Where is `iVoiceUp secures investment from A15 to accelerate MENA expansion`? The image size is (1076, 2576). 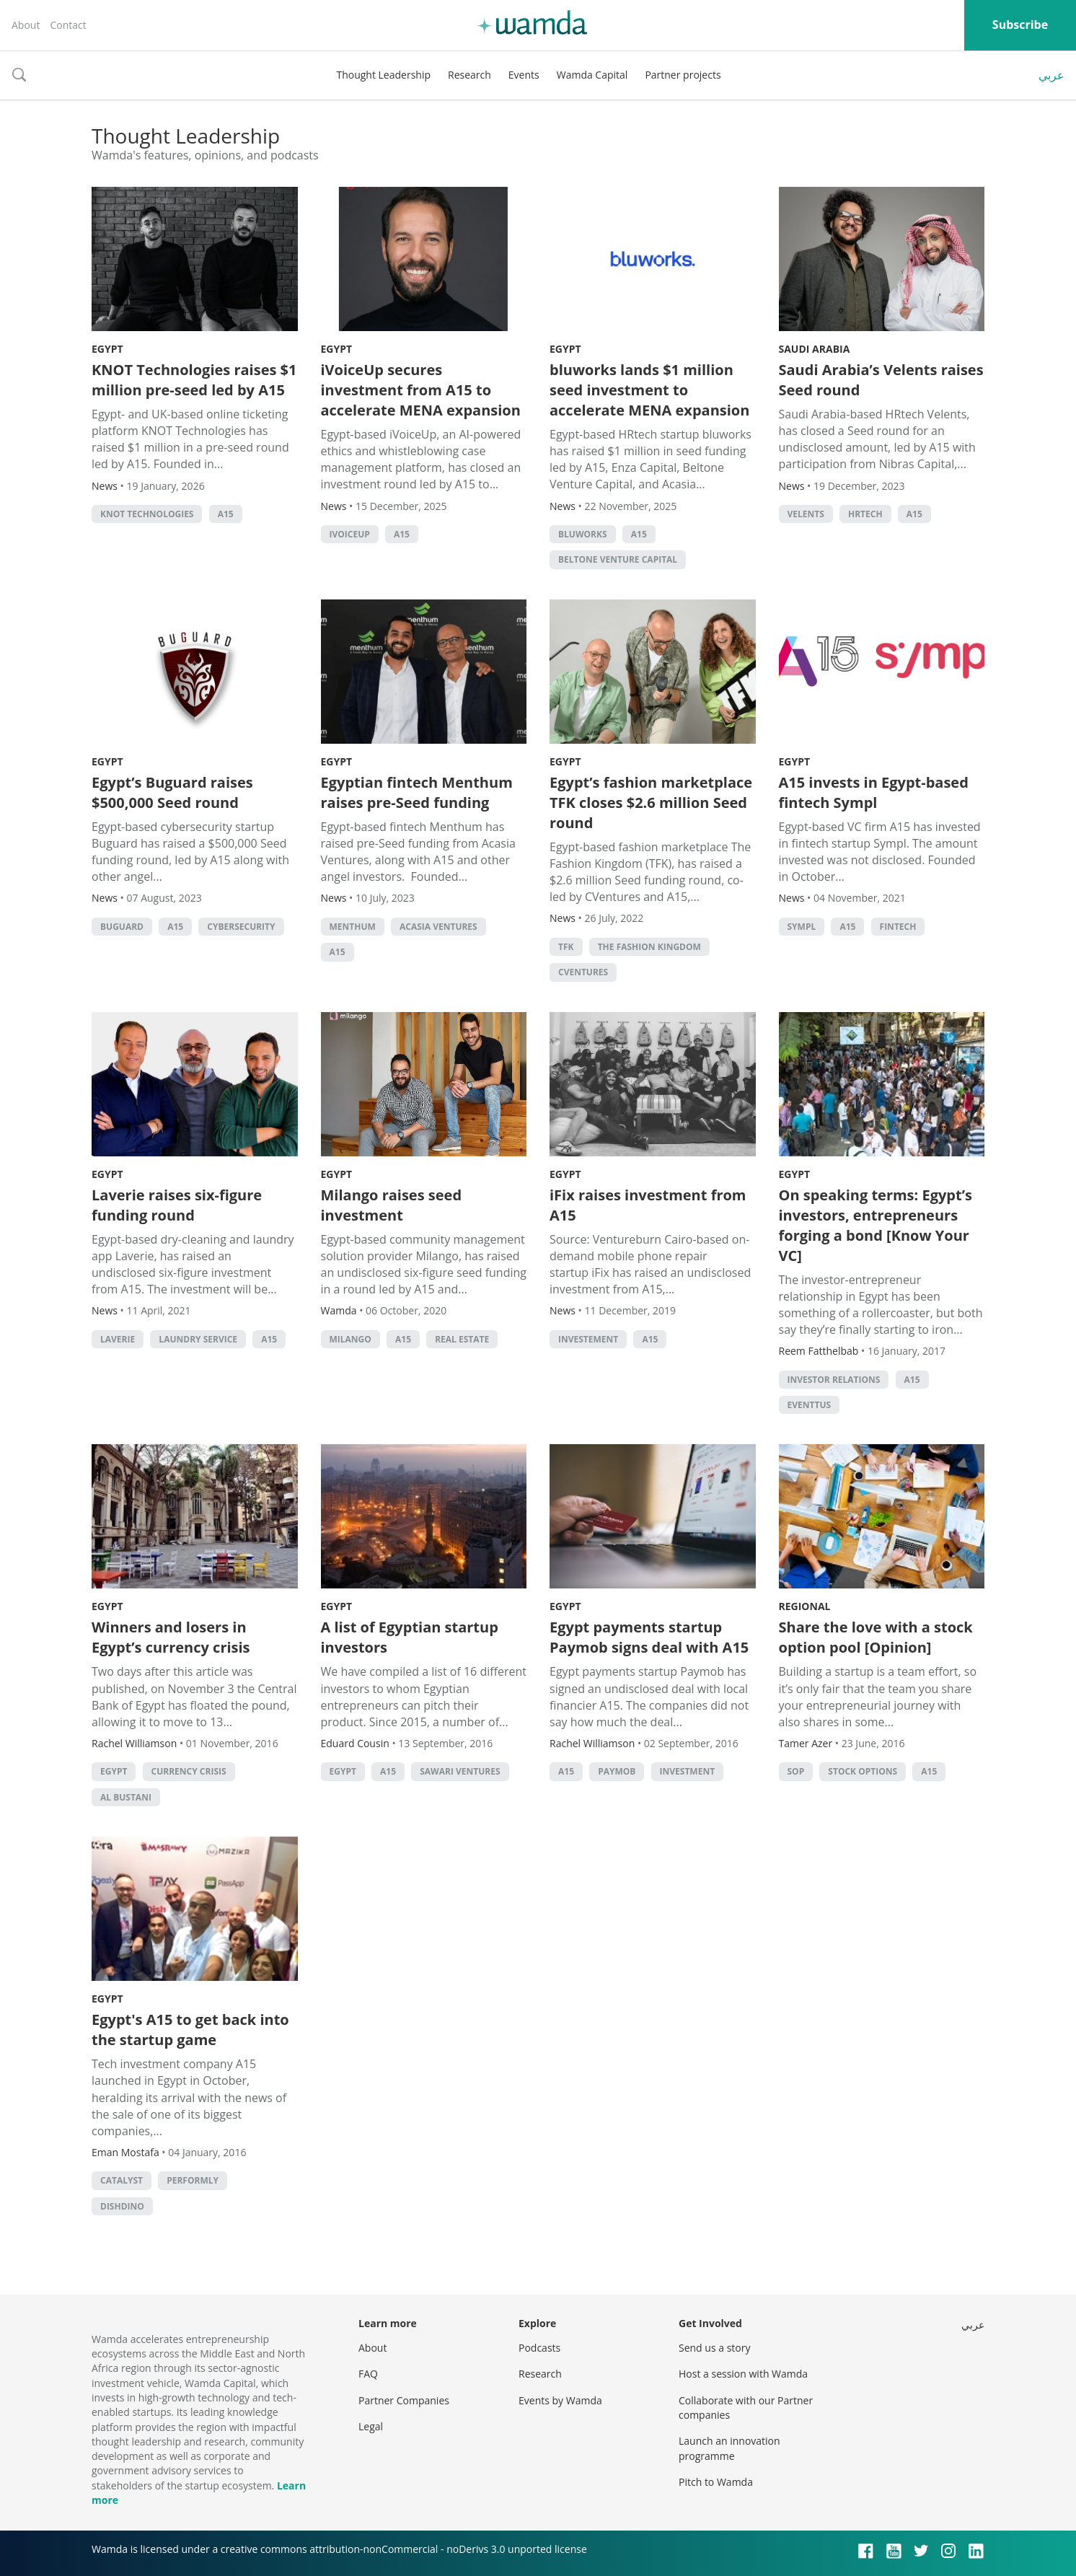 iVoiceUp secures investment from A15 to accelerate MENA expansion is located at coordinates (421, 390).